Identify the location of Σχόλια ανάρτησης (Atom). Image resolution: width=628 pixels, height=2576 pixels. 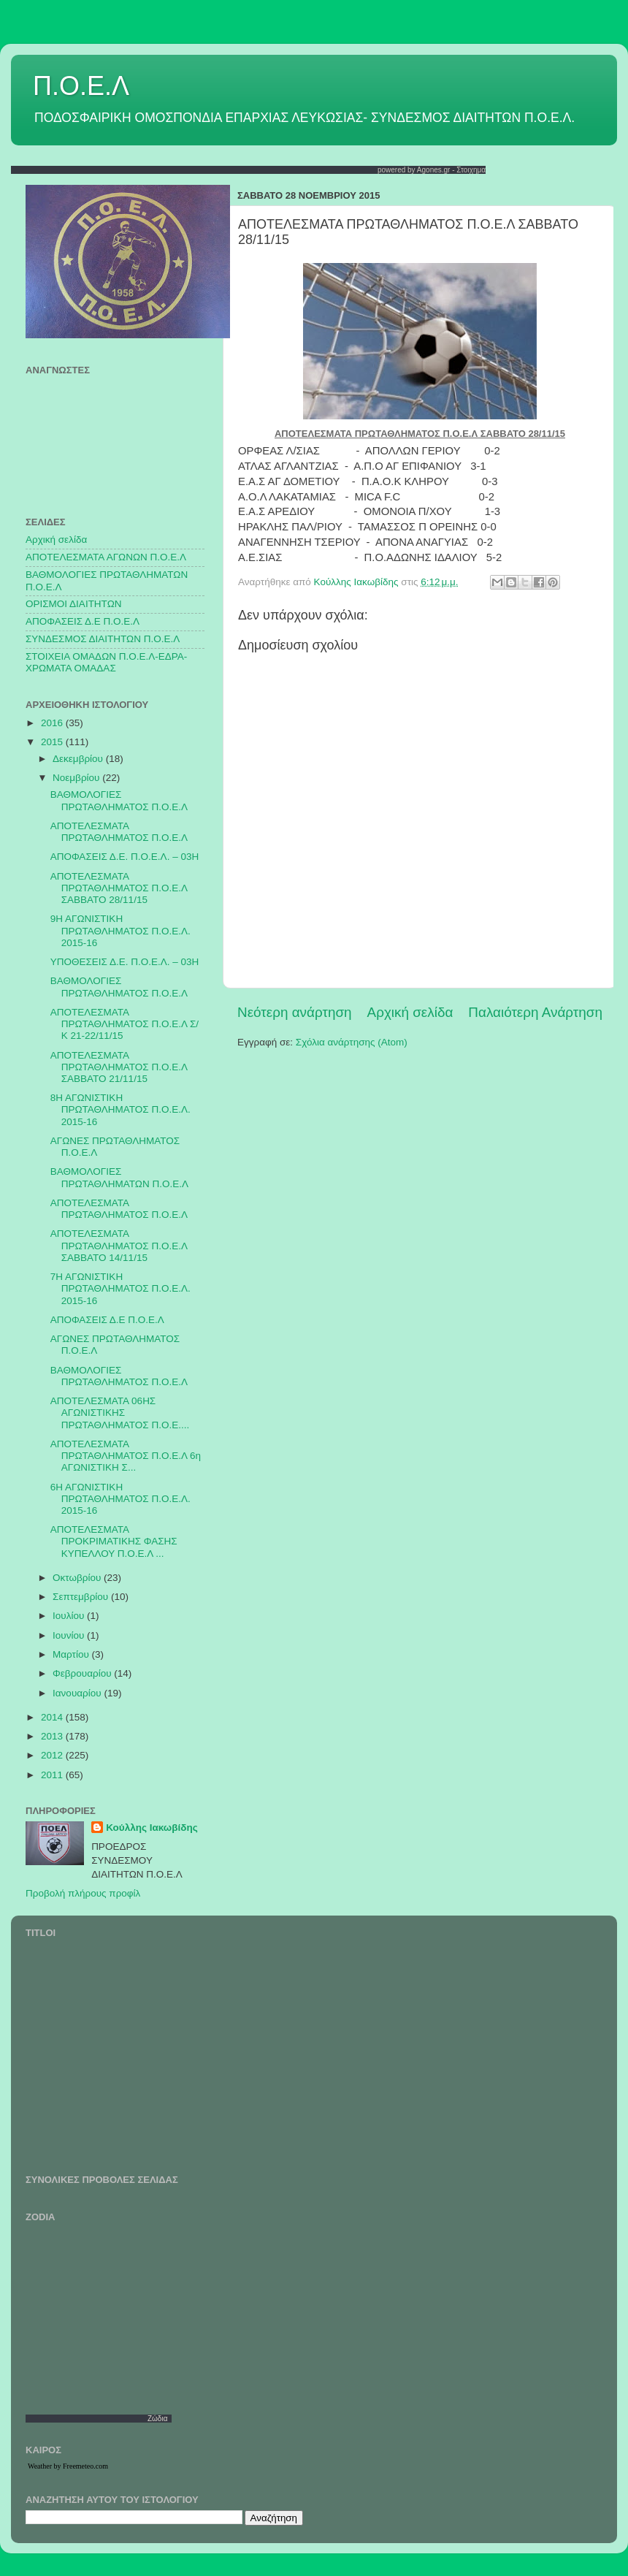
(351, 1042).